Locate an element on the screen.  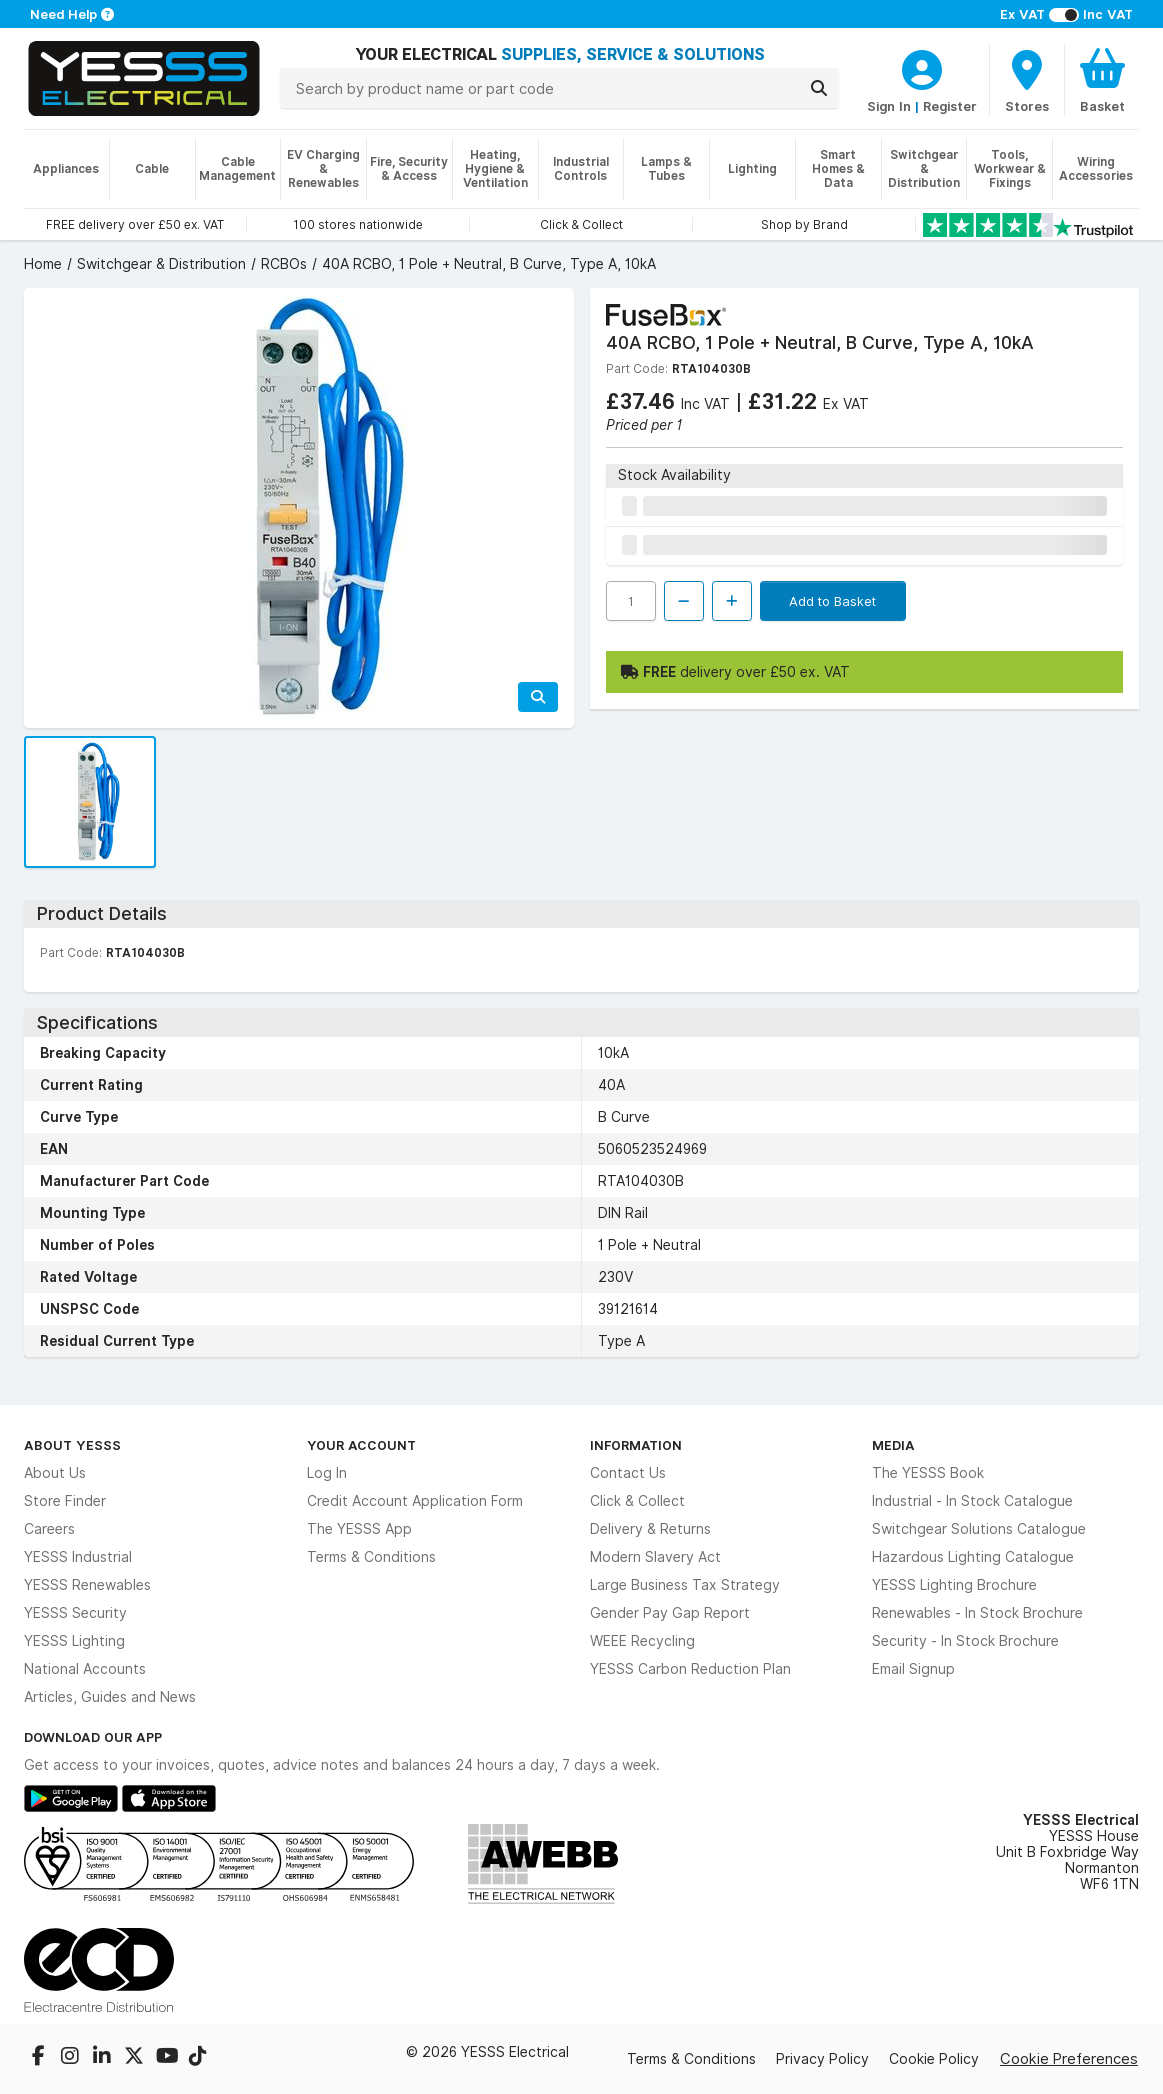
Security - In Stock Brochure is located at coordinates (965, 1641).